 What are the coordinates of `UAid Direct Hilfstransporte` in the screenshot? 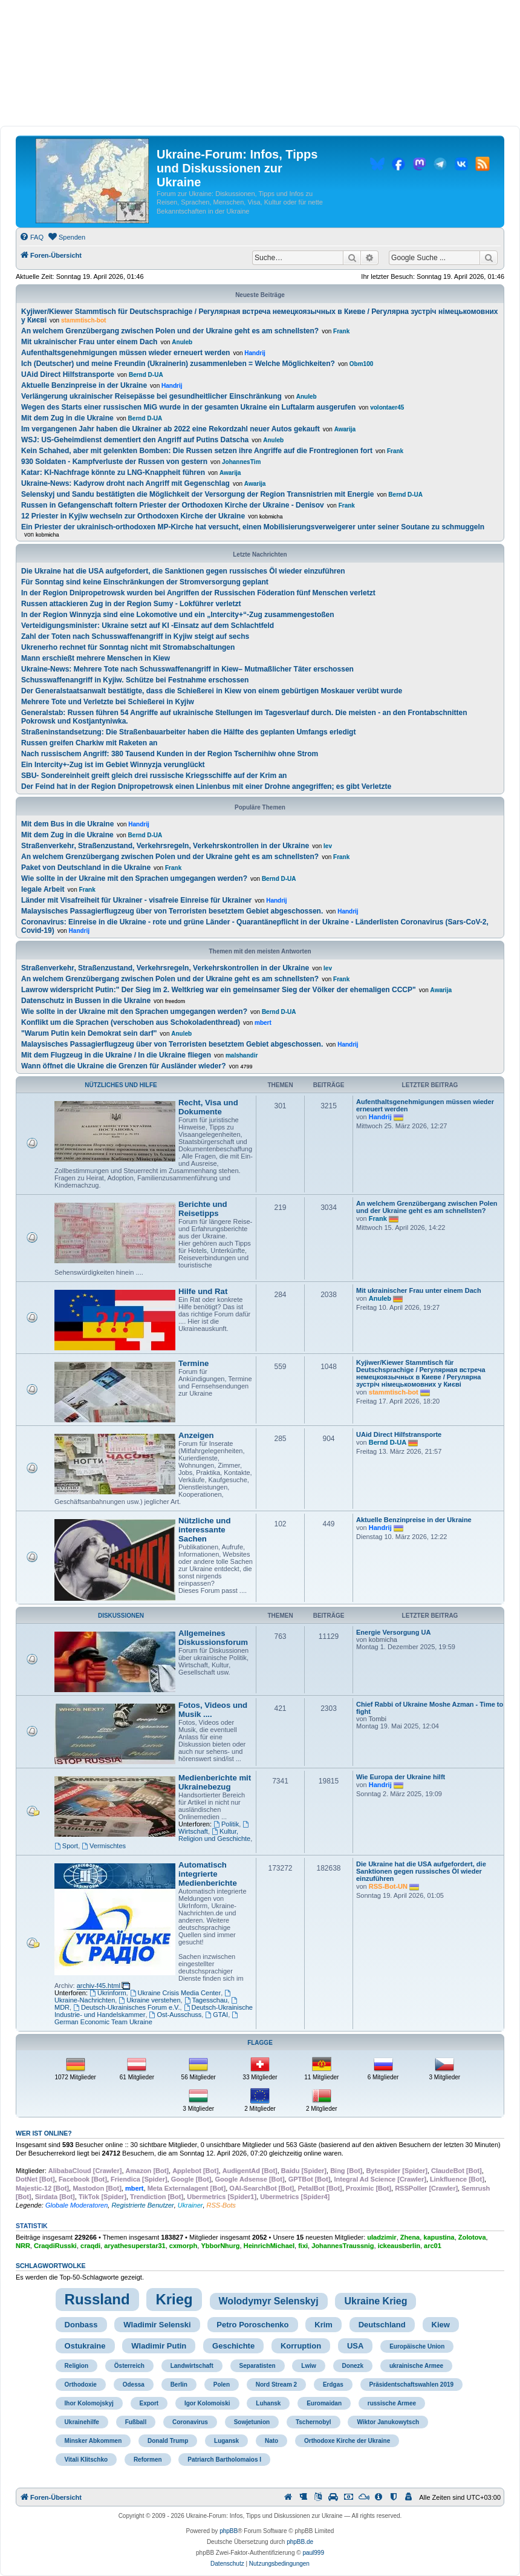 It's located at (67, 374).